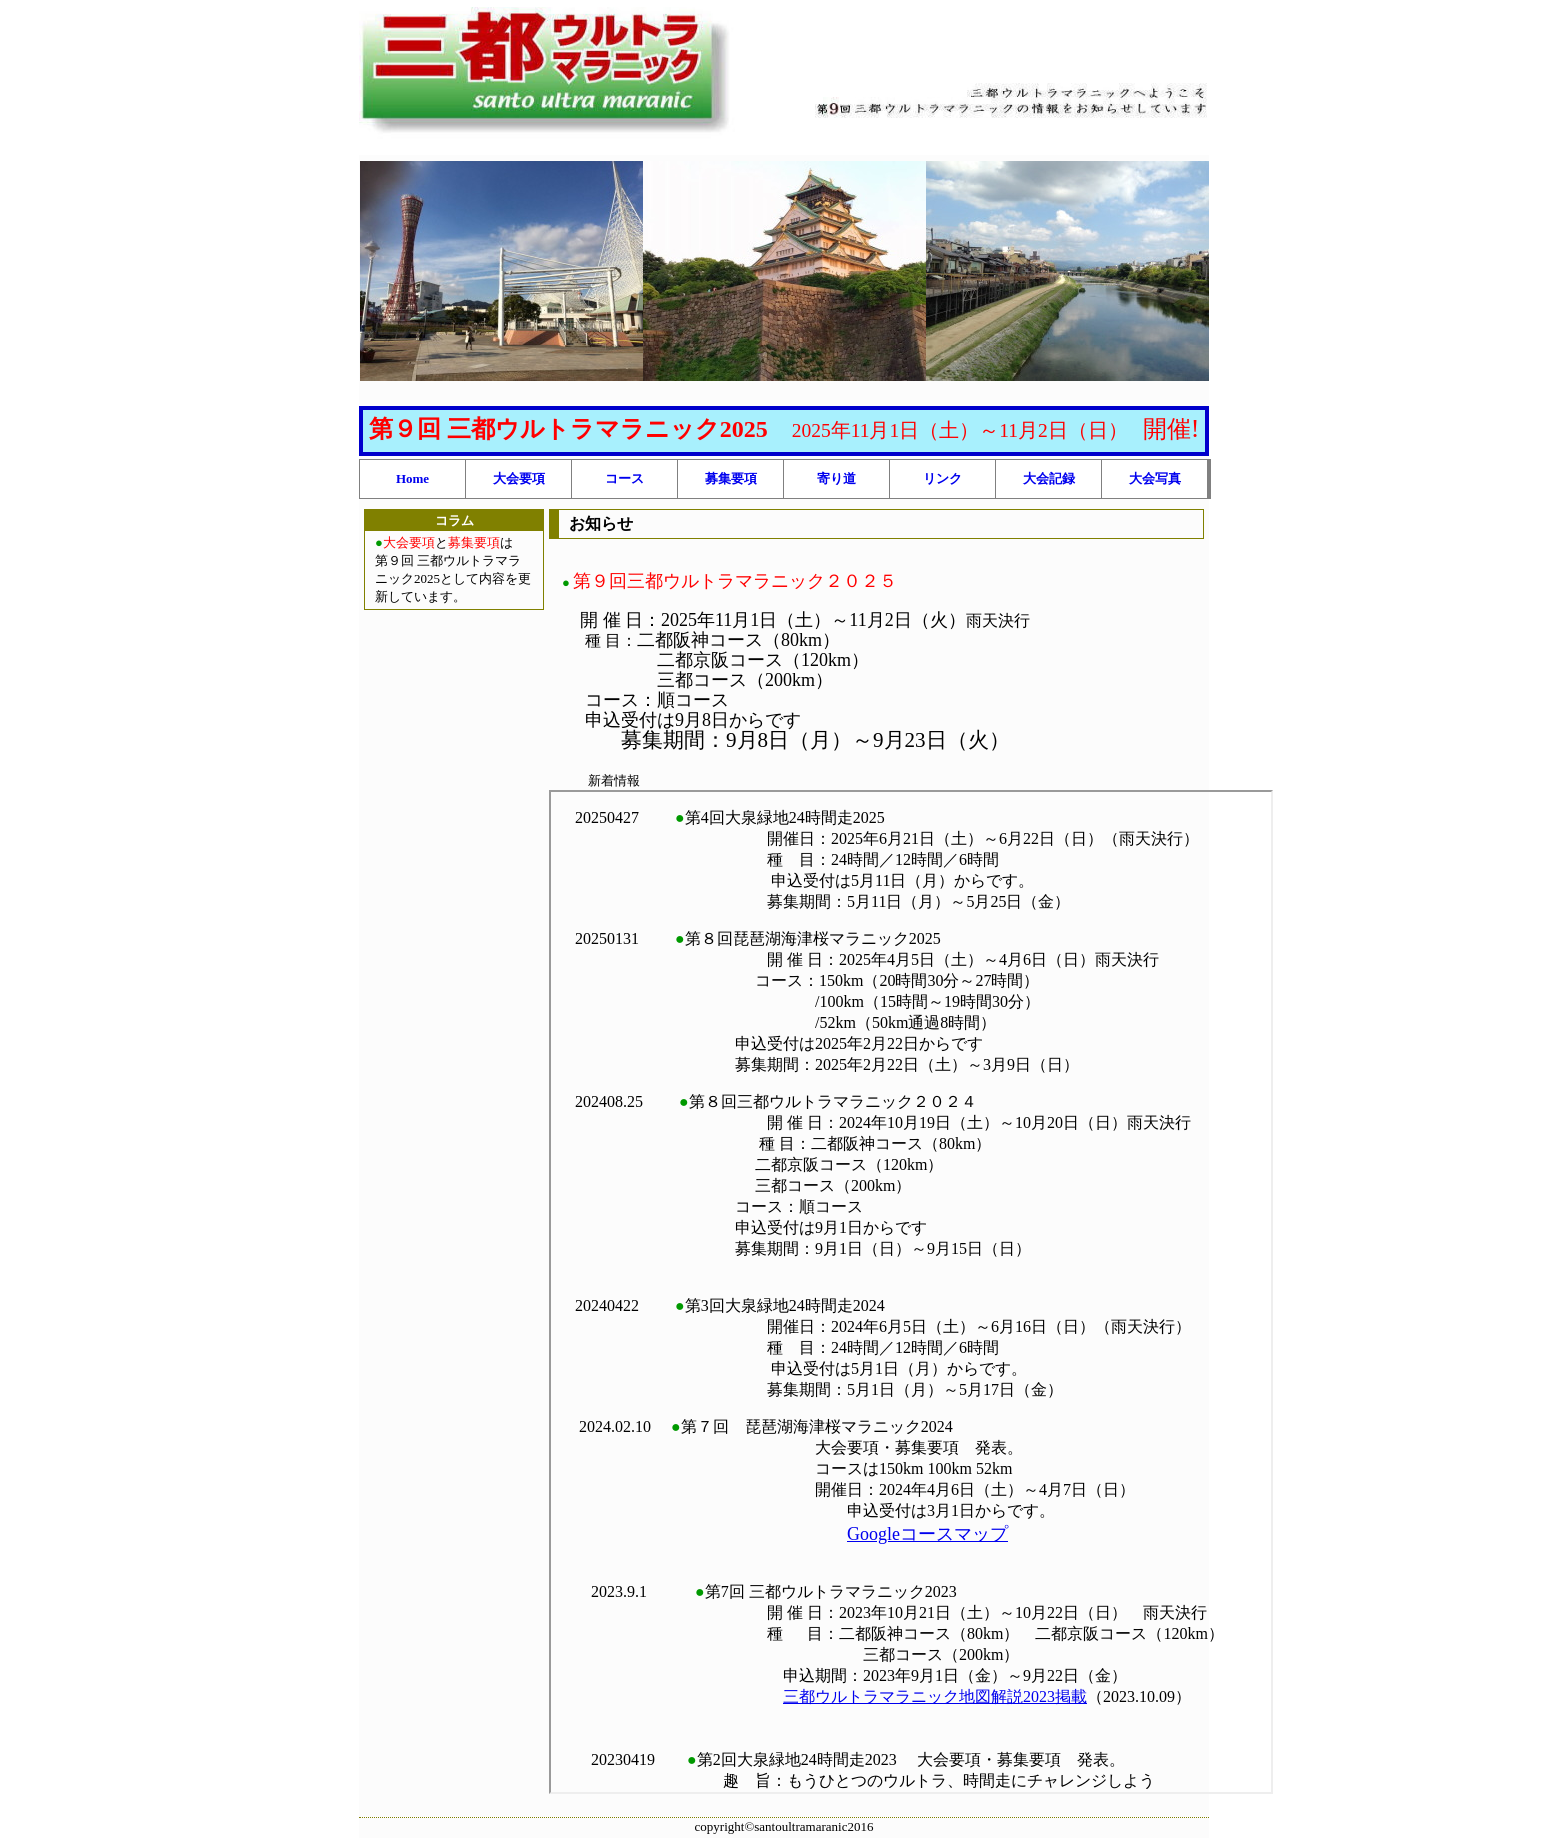 This screenshot has height=1838, width=1568. What do you see at coordinates (1049, 478) in the screenshot?
I see `大会記録` at bounding box center [1049, 478].